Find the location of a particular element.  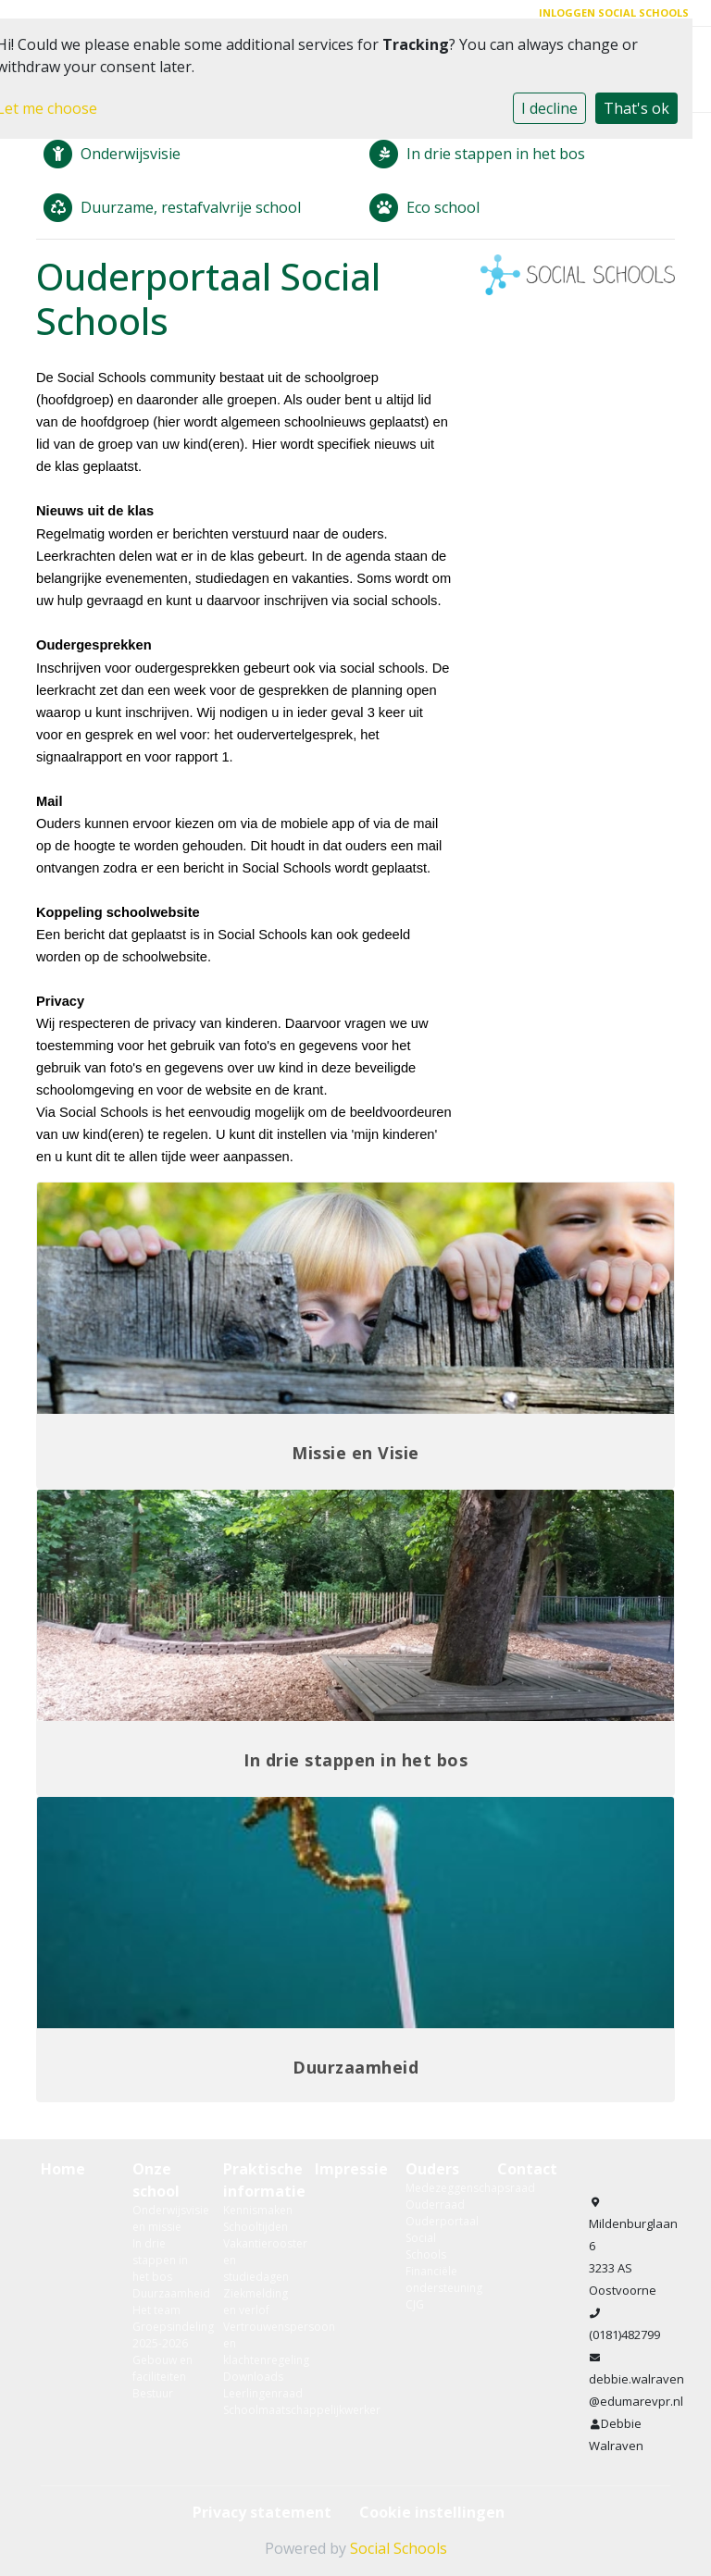

Inloggen Social Schools is located at coordinates (614, 12).